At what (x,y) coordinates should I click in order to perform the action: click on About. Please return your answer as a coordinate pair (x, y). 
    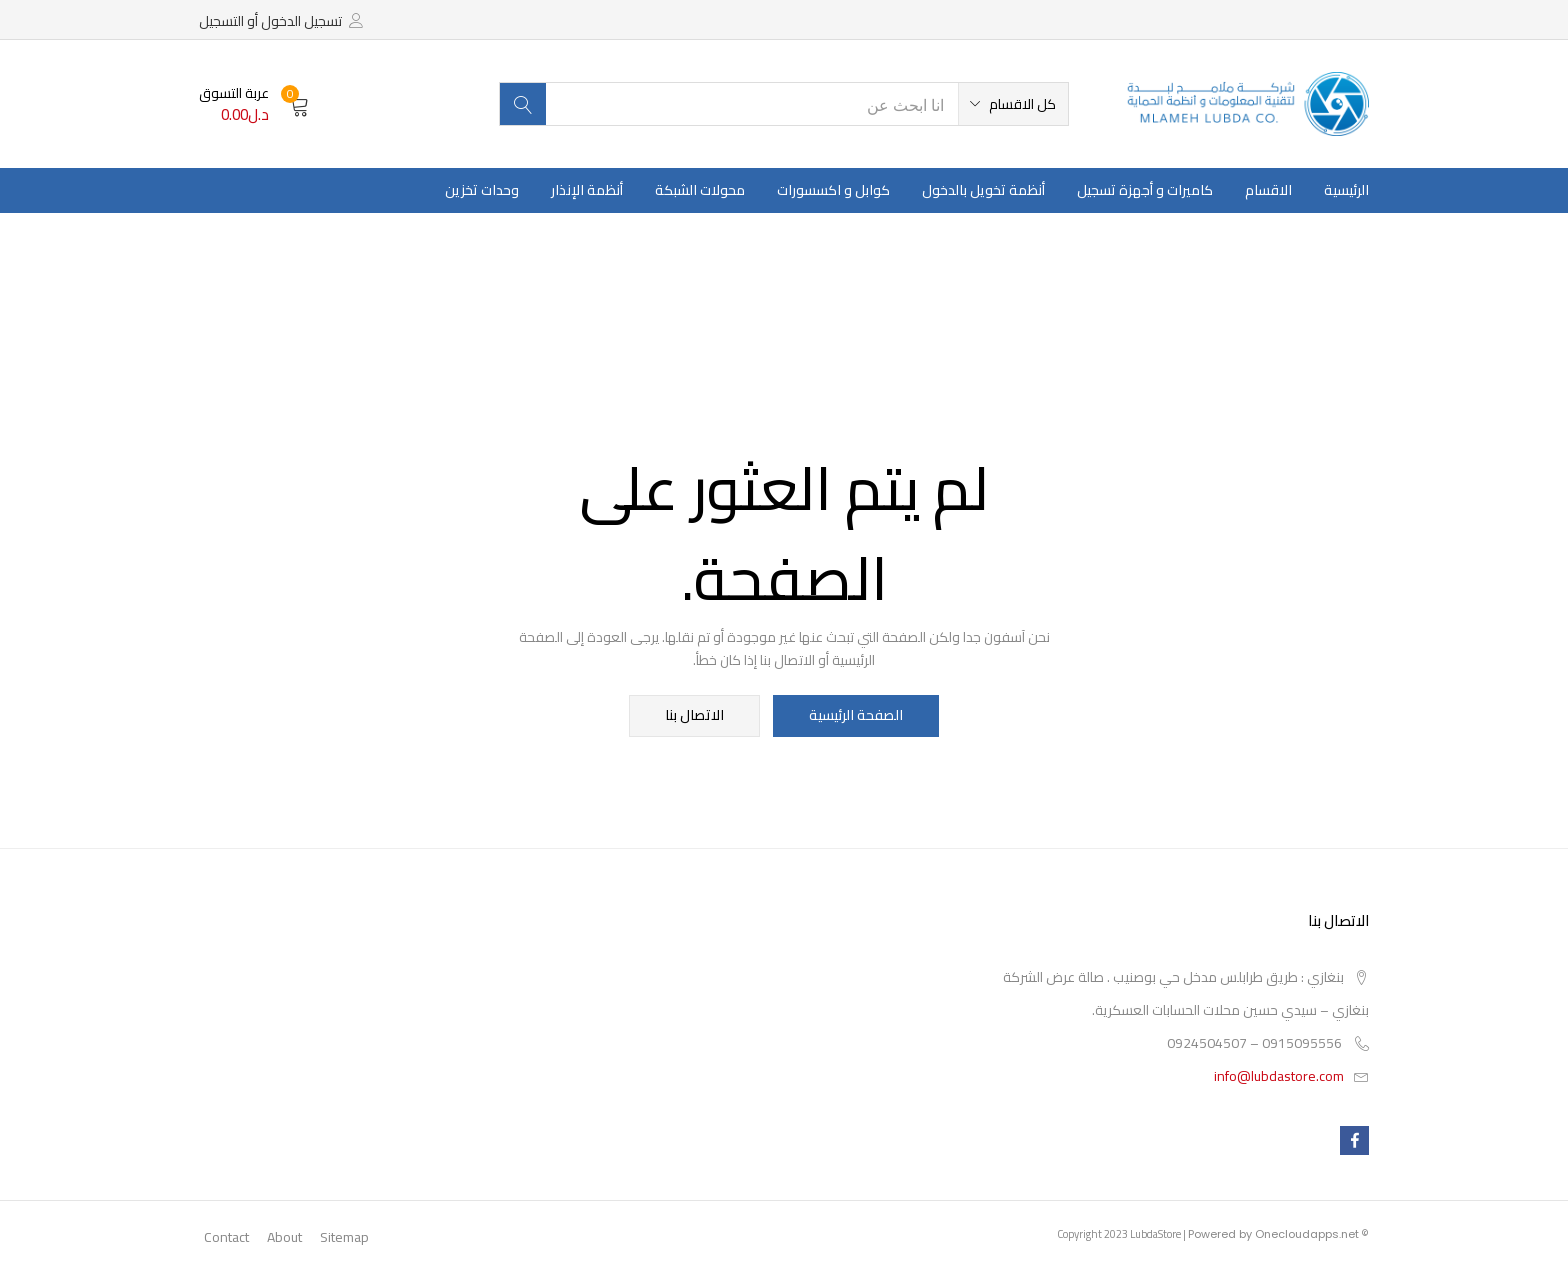
    Looking at the image, I should click on (284, 1239).